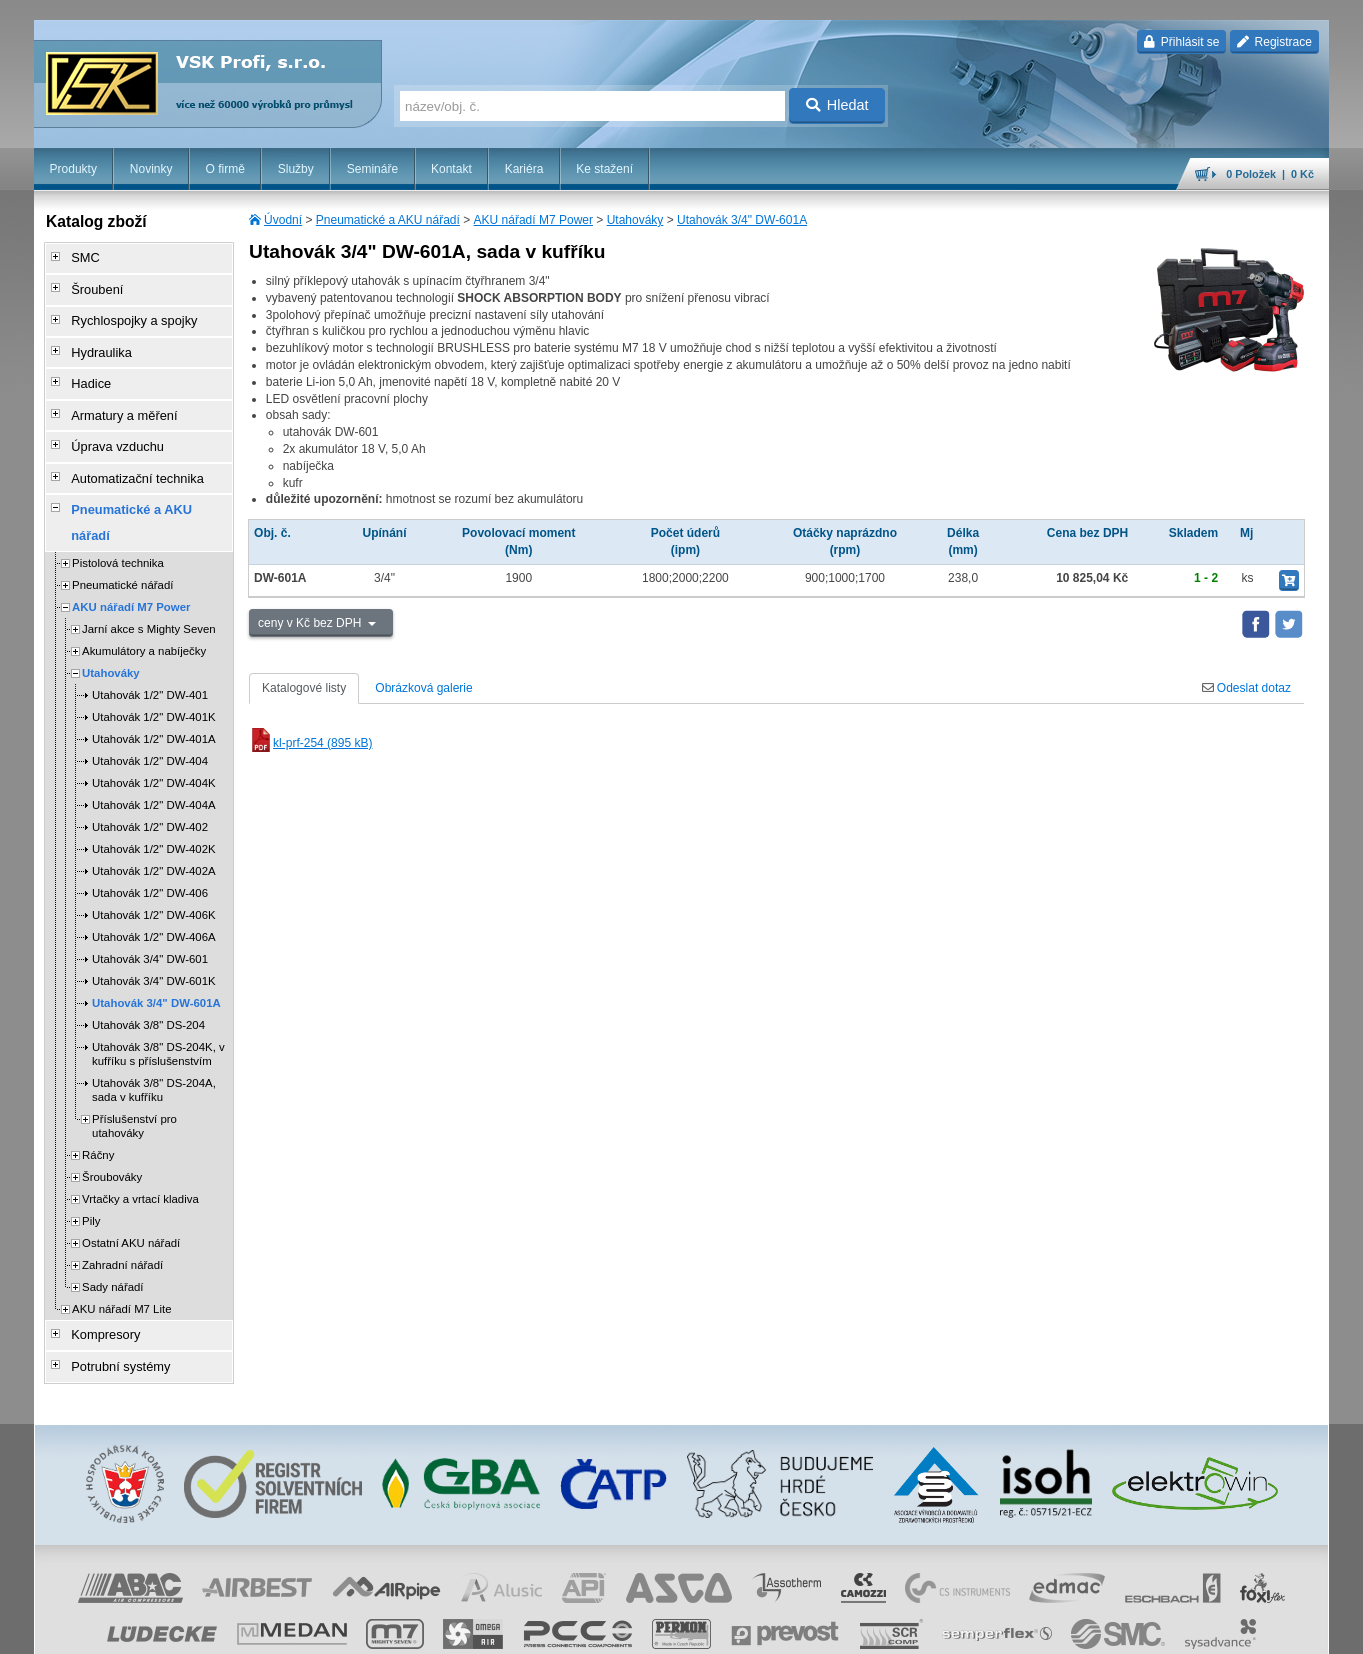  What do you see at coordinates (154, 1033) in the screenshot?
I see `Utahovák 3/8" DS-204A, sada v kufříku` at bounding box center [154, 1033].